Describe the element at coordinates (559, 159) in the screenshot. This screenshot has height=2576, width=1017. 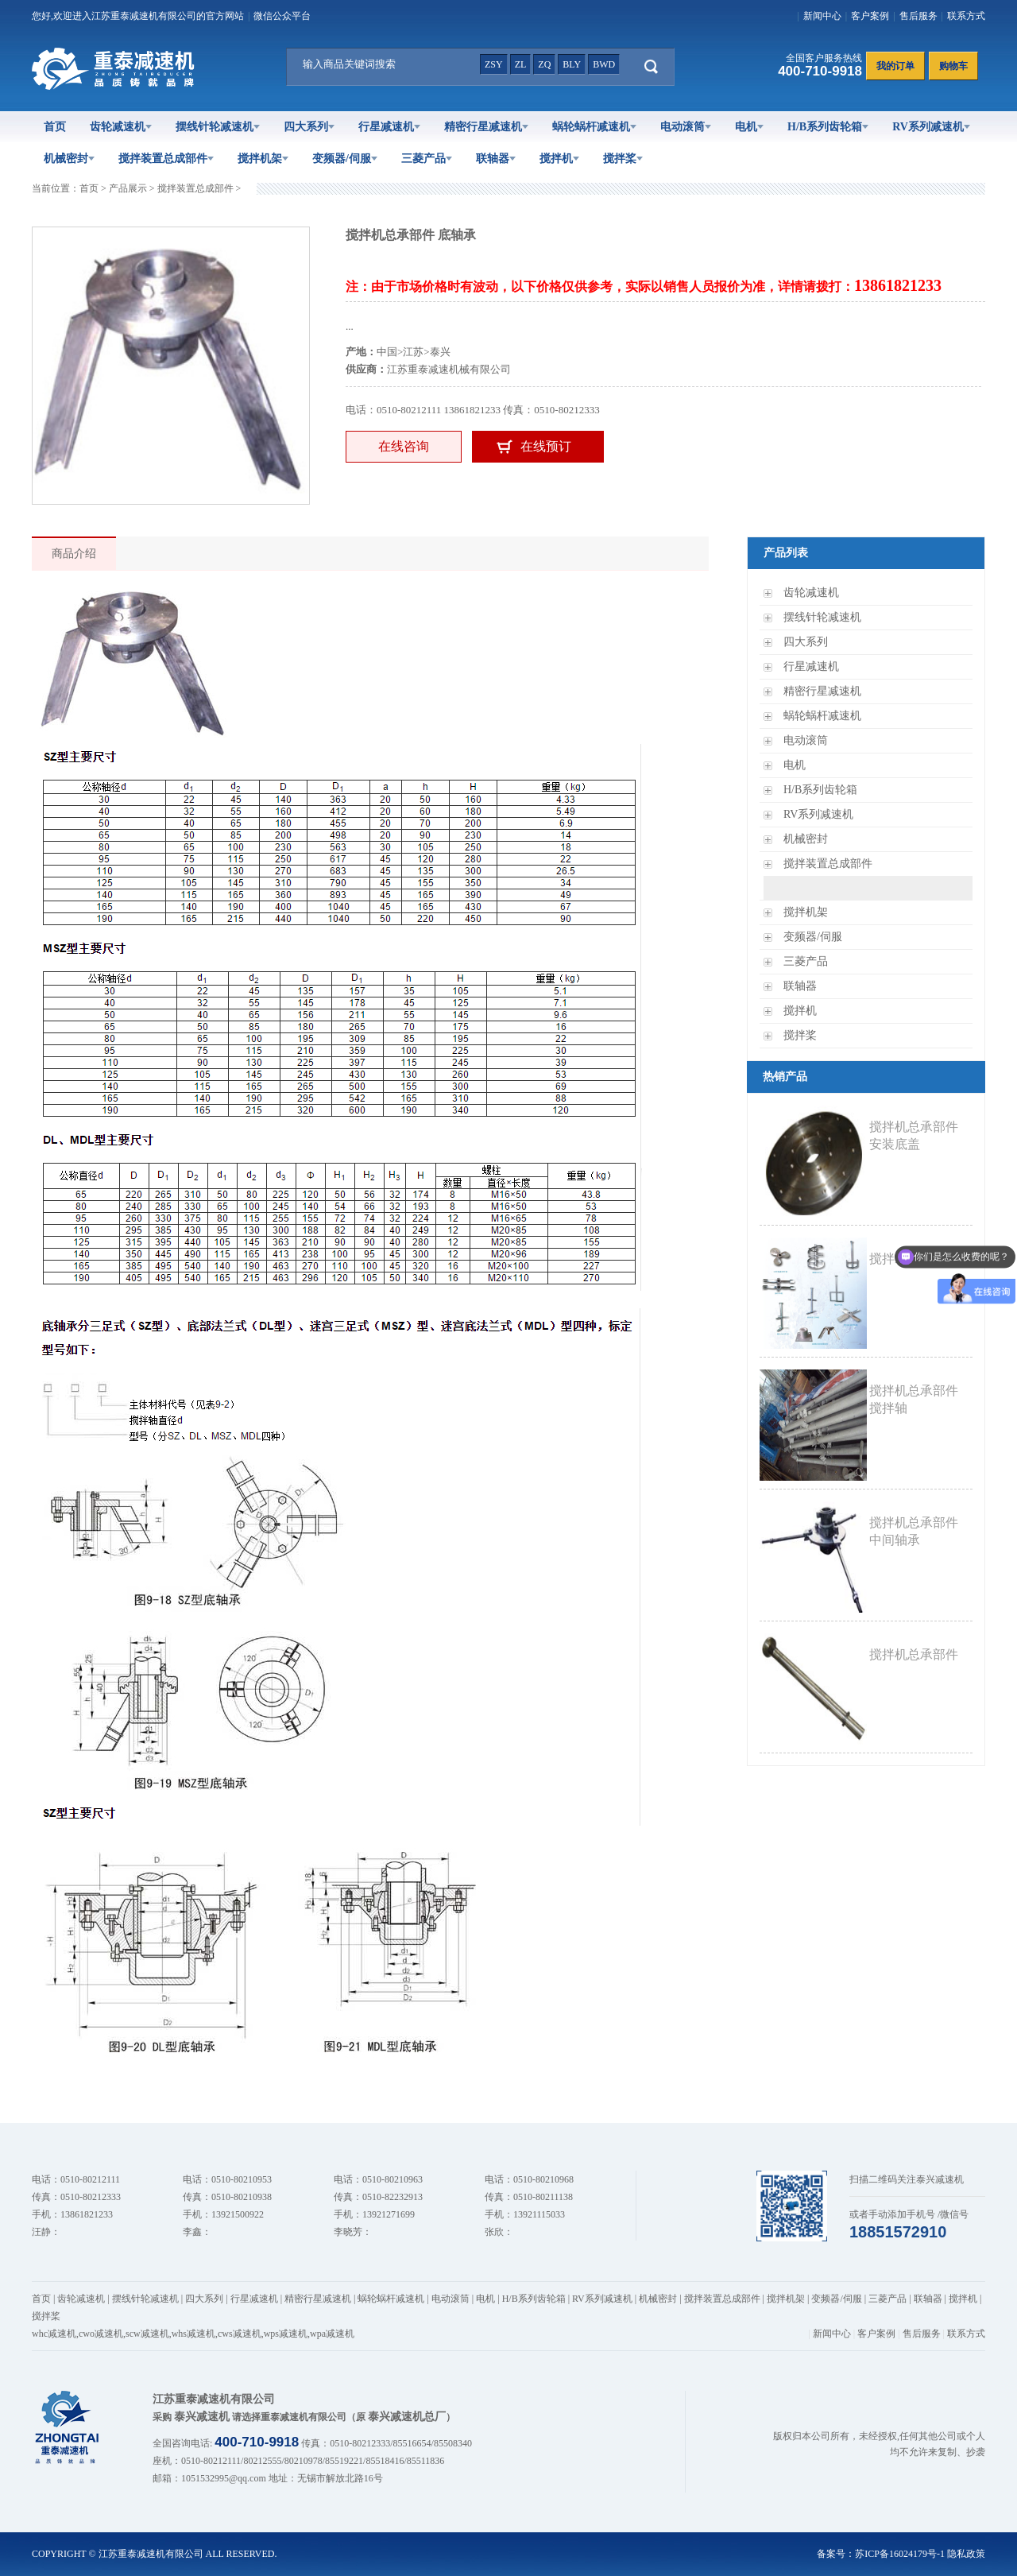
I see `搅拌机` at that location.